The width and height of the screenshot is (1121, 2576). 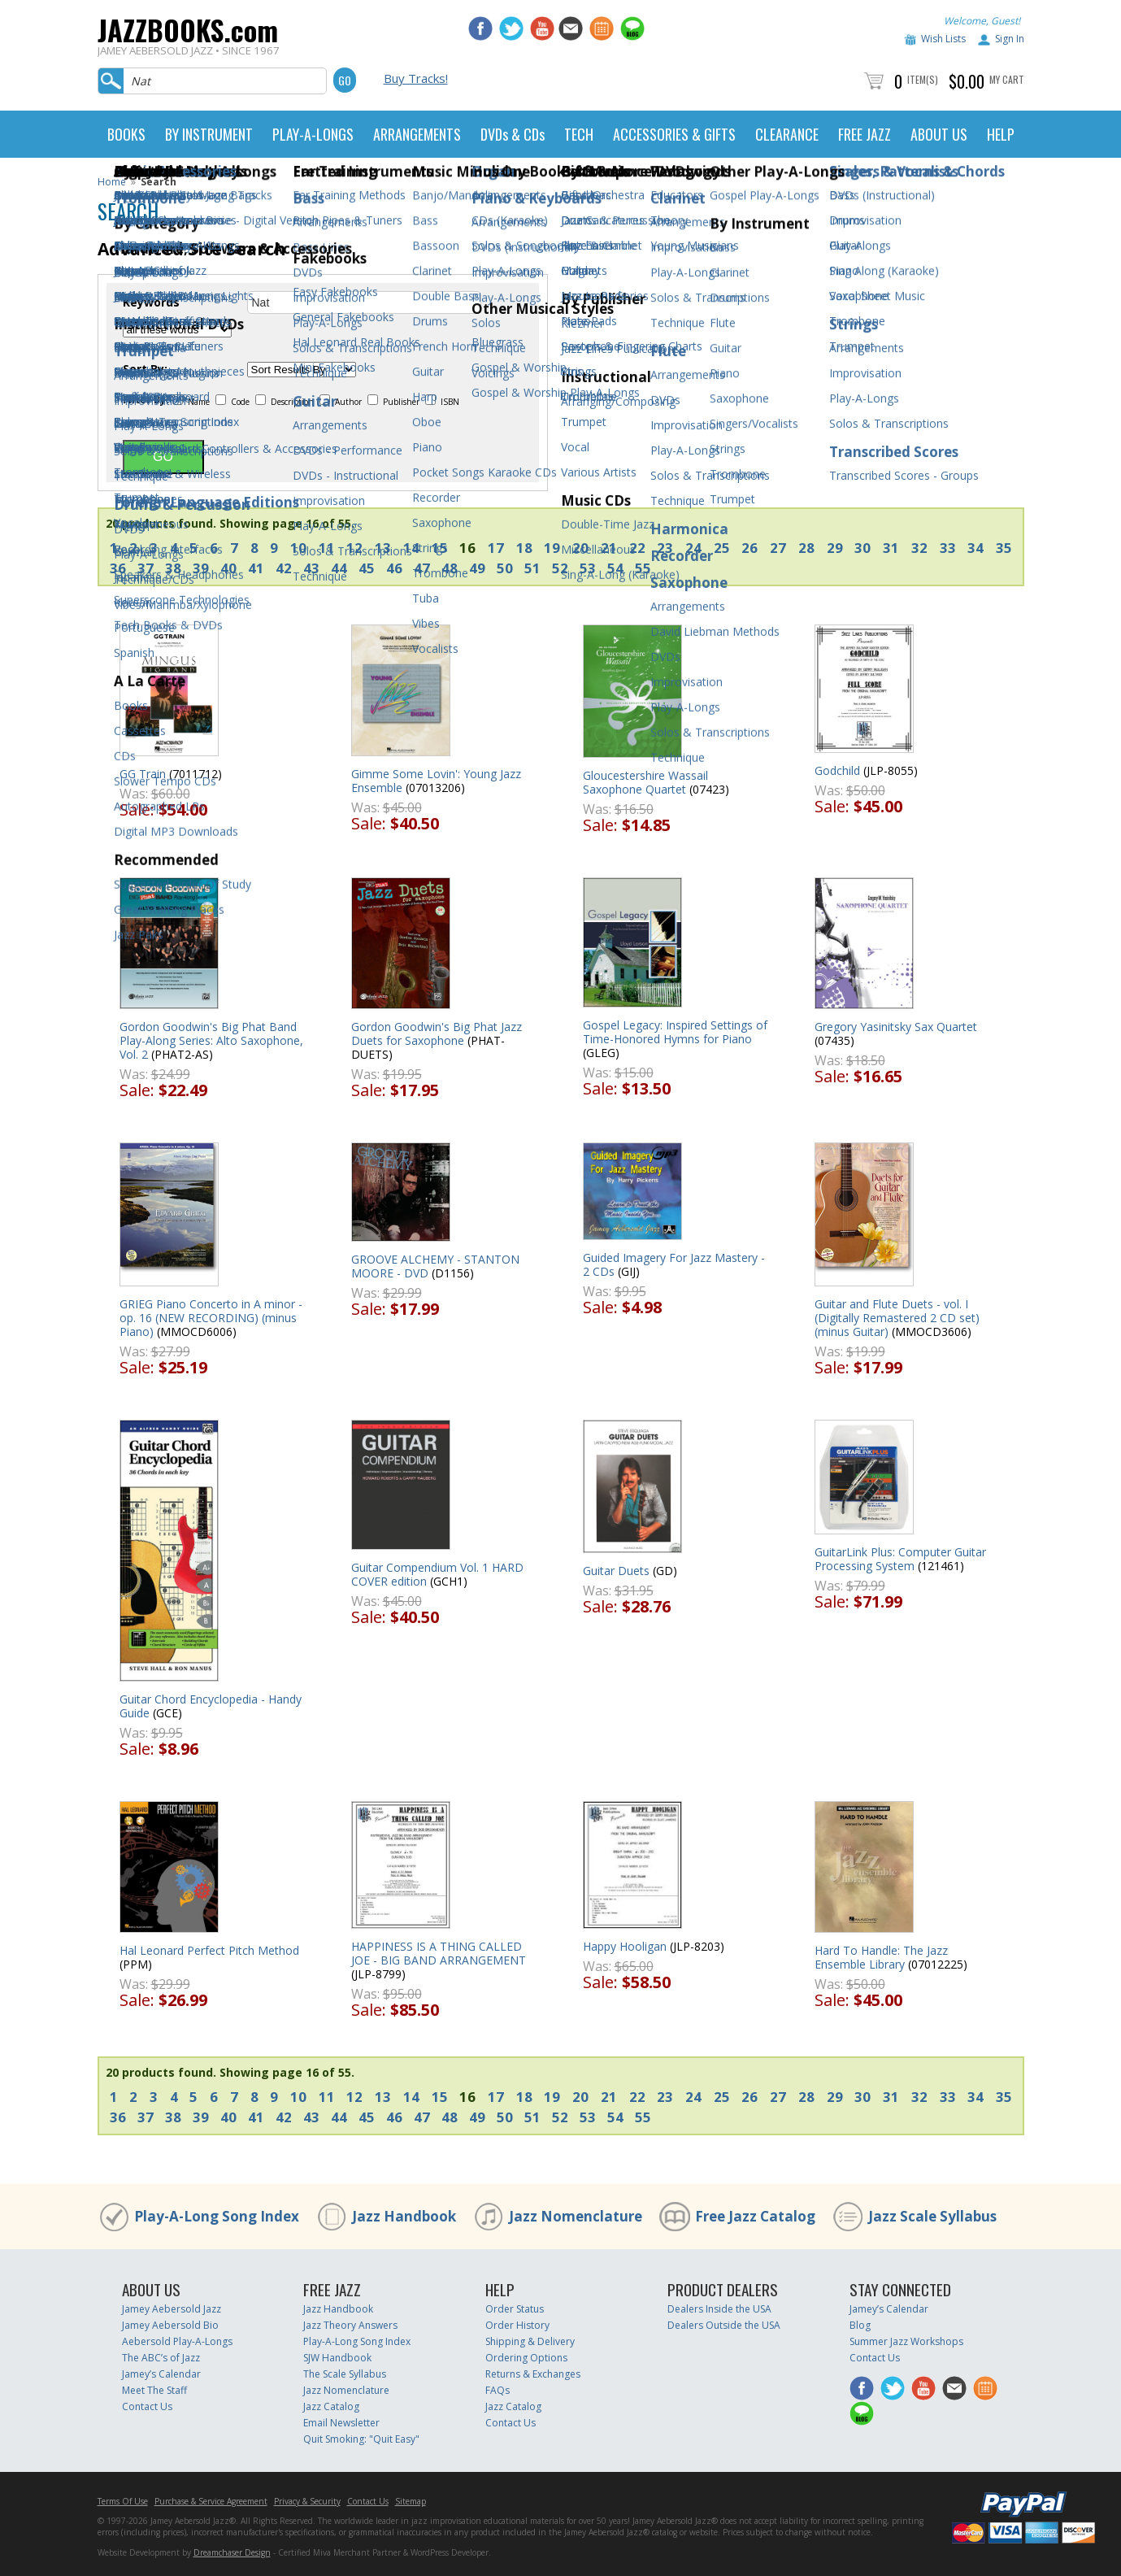 I want to click on 52, so click(x=560, y=568).